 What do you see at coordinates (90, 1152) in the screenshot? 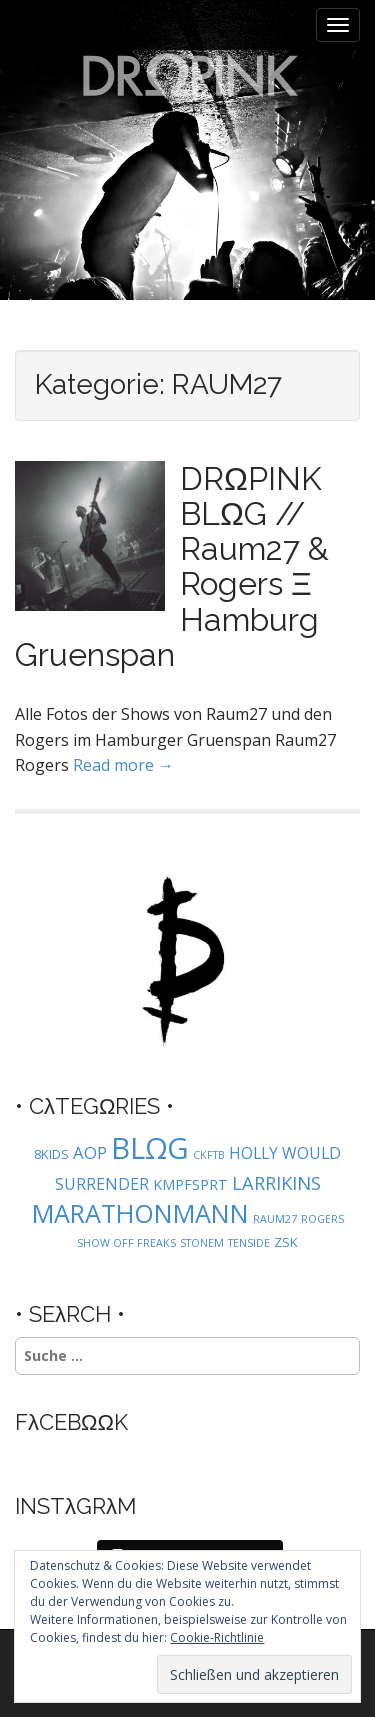
I see `AOP [AOP (5 Einträge)]` at bounding box center [90, 1152].